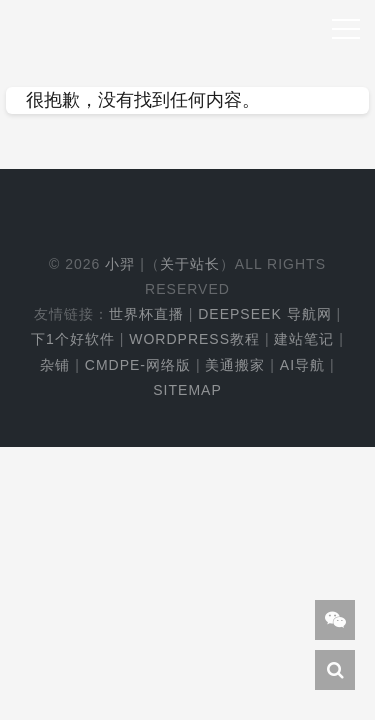 The width and height of the screenshot is (375, 720). I want to click on 世界杯直播, so click(146, 314).